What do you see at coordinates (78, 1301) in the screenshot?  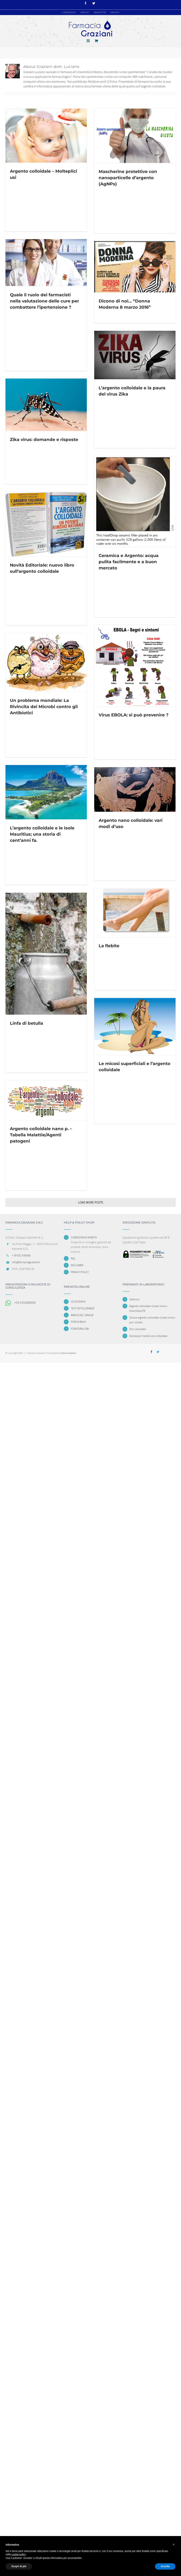 I see `OSTEOPATIA` at bounding box center [78, 1301].